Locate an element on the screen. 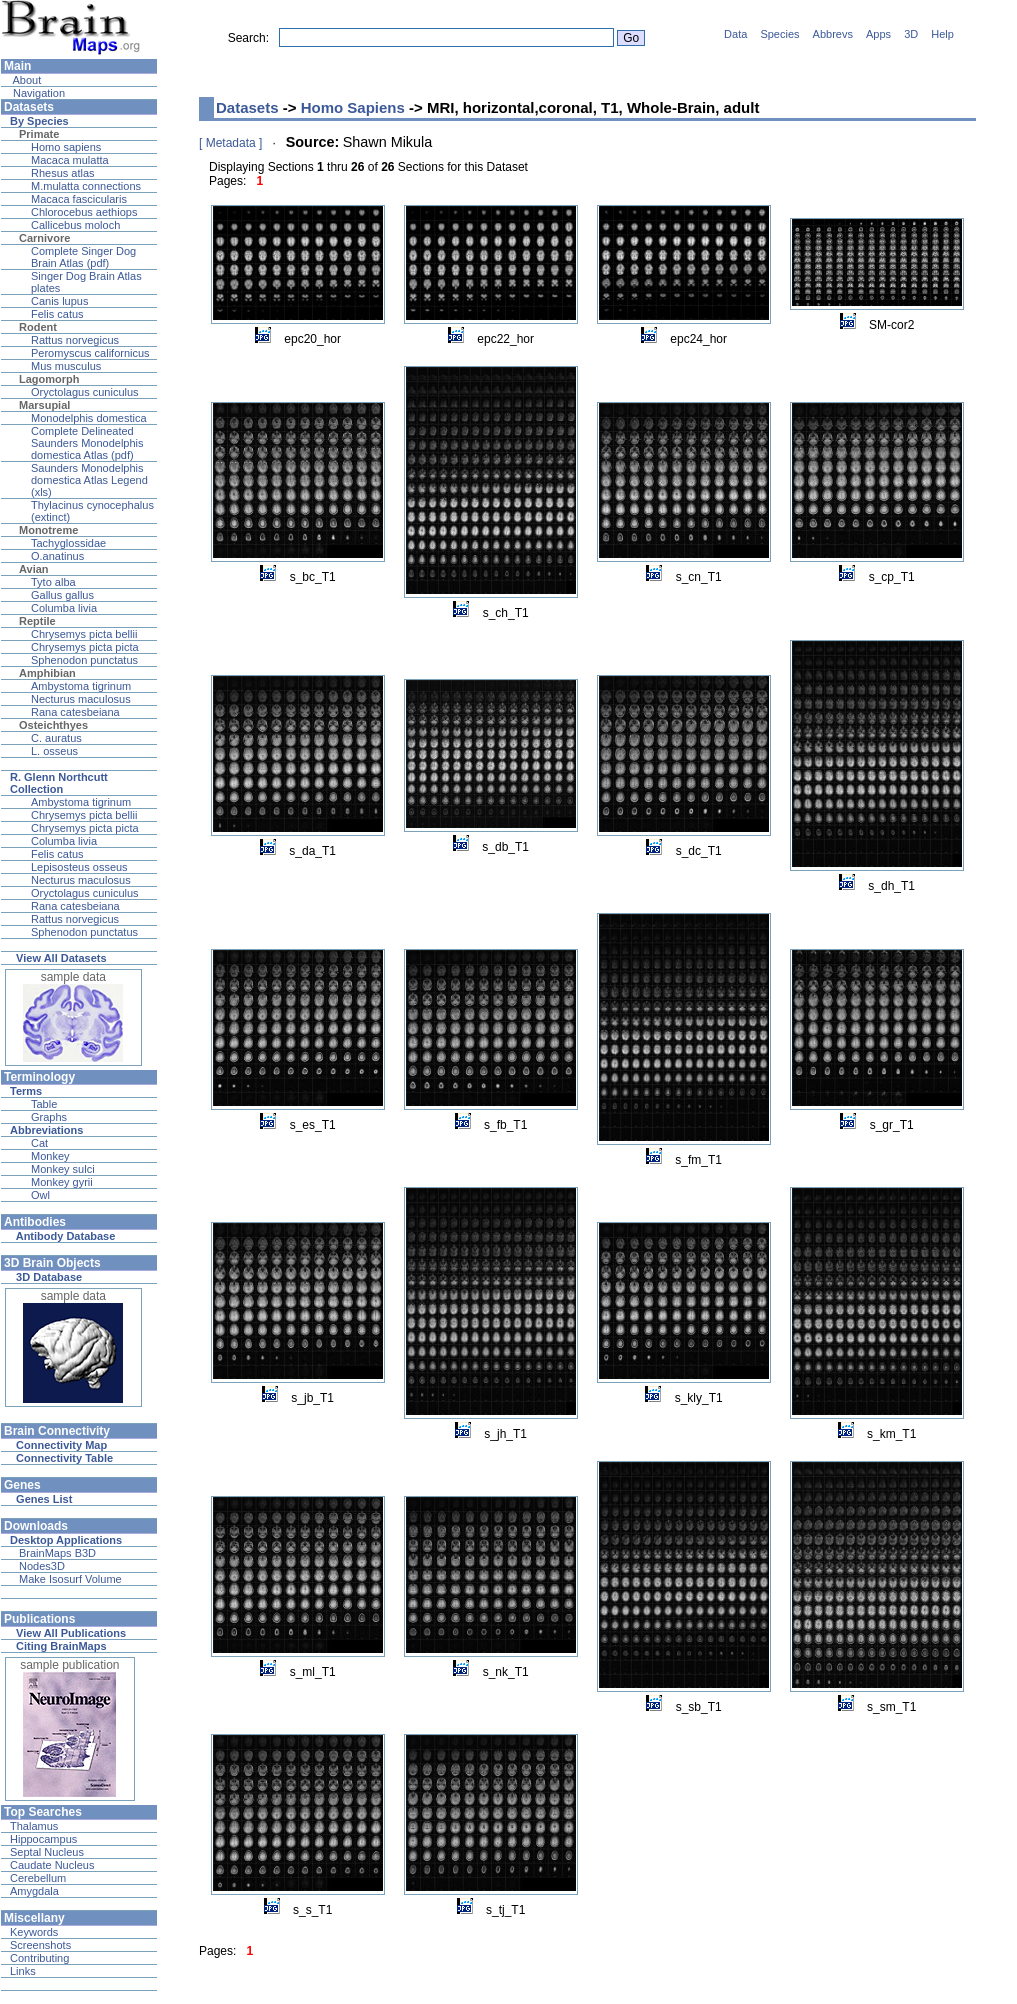 Image resolution: width=1017 pixels, height=2004 pixels. Oryctolagus cuniculus is located at coordinates (85, 392).